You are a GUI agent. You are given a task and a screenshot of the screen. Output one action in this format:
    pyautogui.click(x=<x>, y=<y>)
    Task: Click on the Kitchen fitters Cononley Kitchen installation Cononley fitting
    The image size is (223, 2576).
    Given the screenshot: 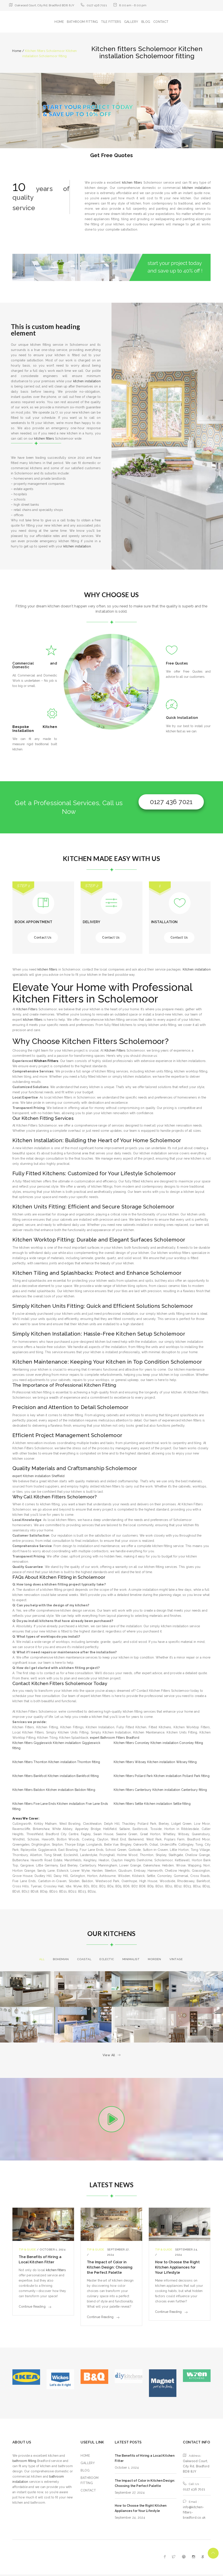 What is the action you would take?
    pyautogui.click(x=158, y=1743)
    